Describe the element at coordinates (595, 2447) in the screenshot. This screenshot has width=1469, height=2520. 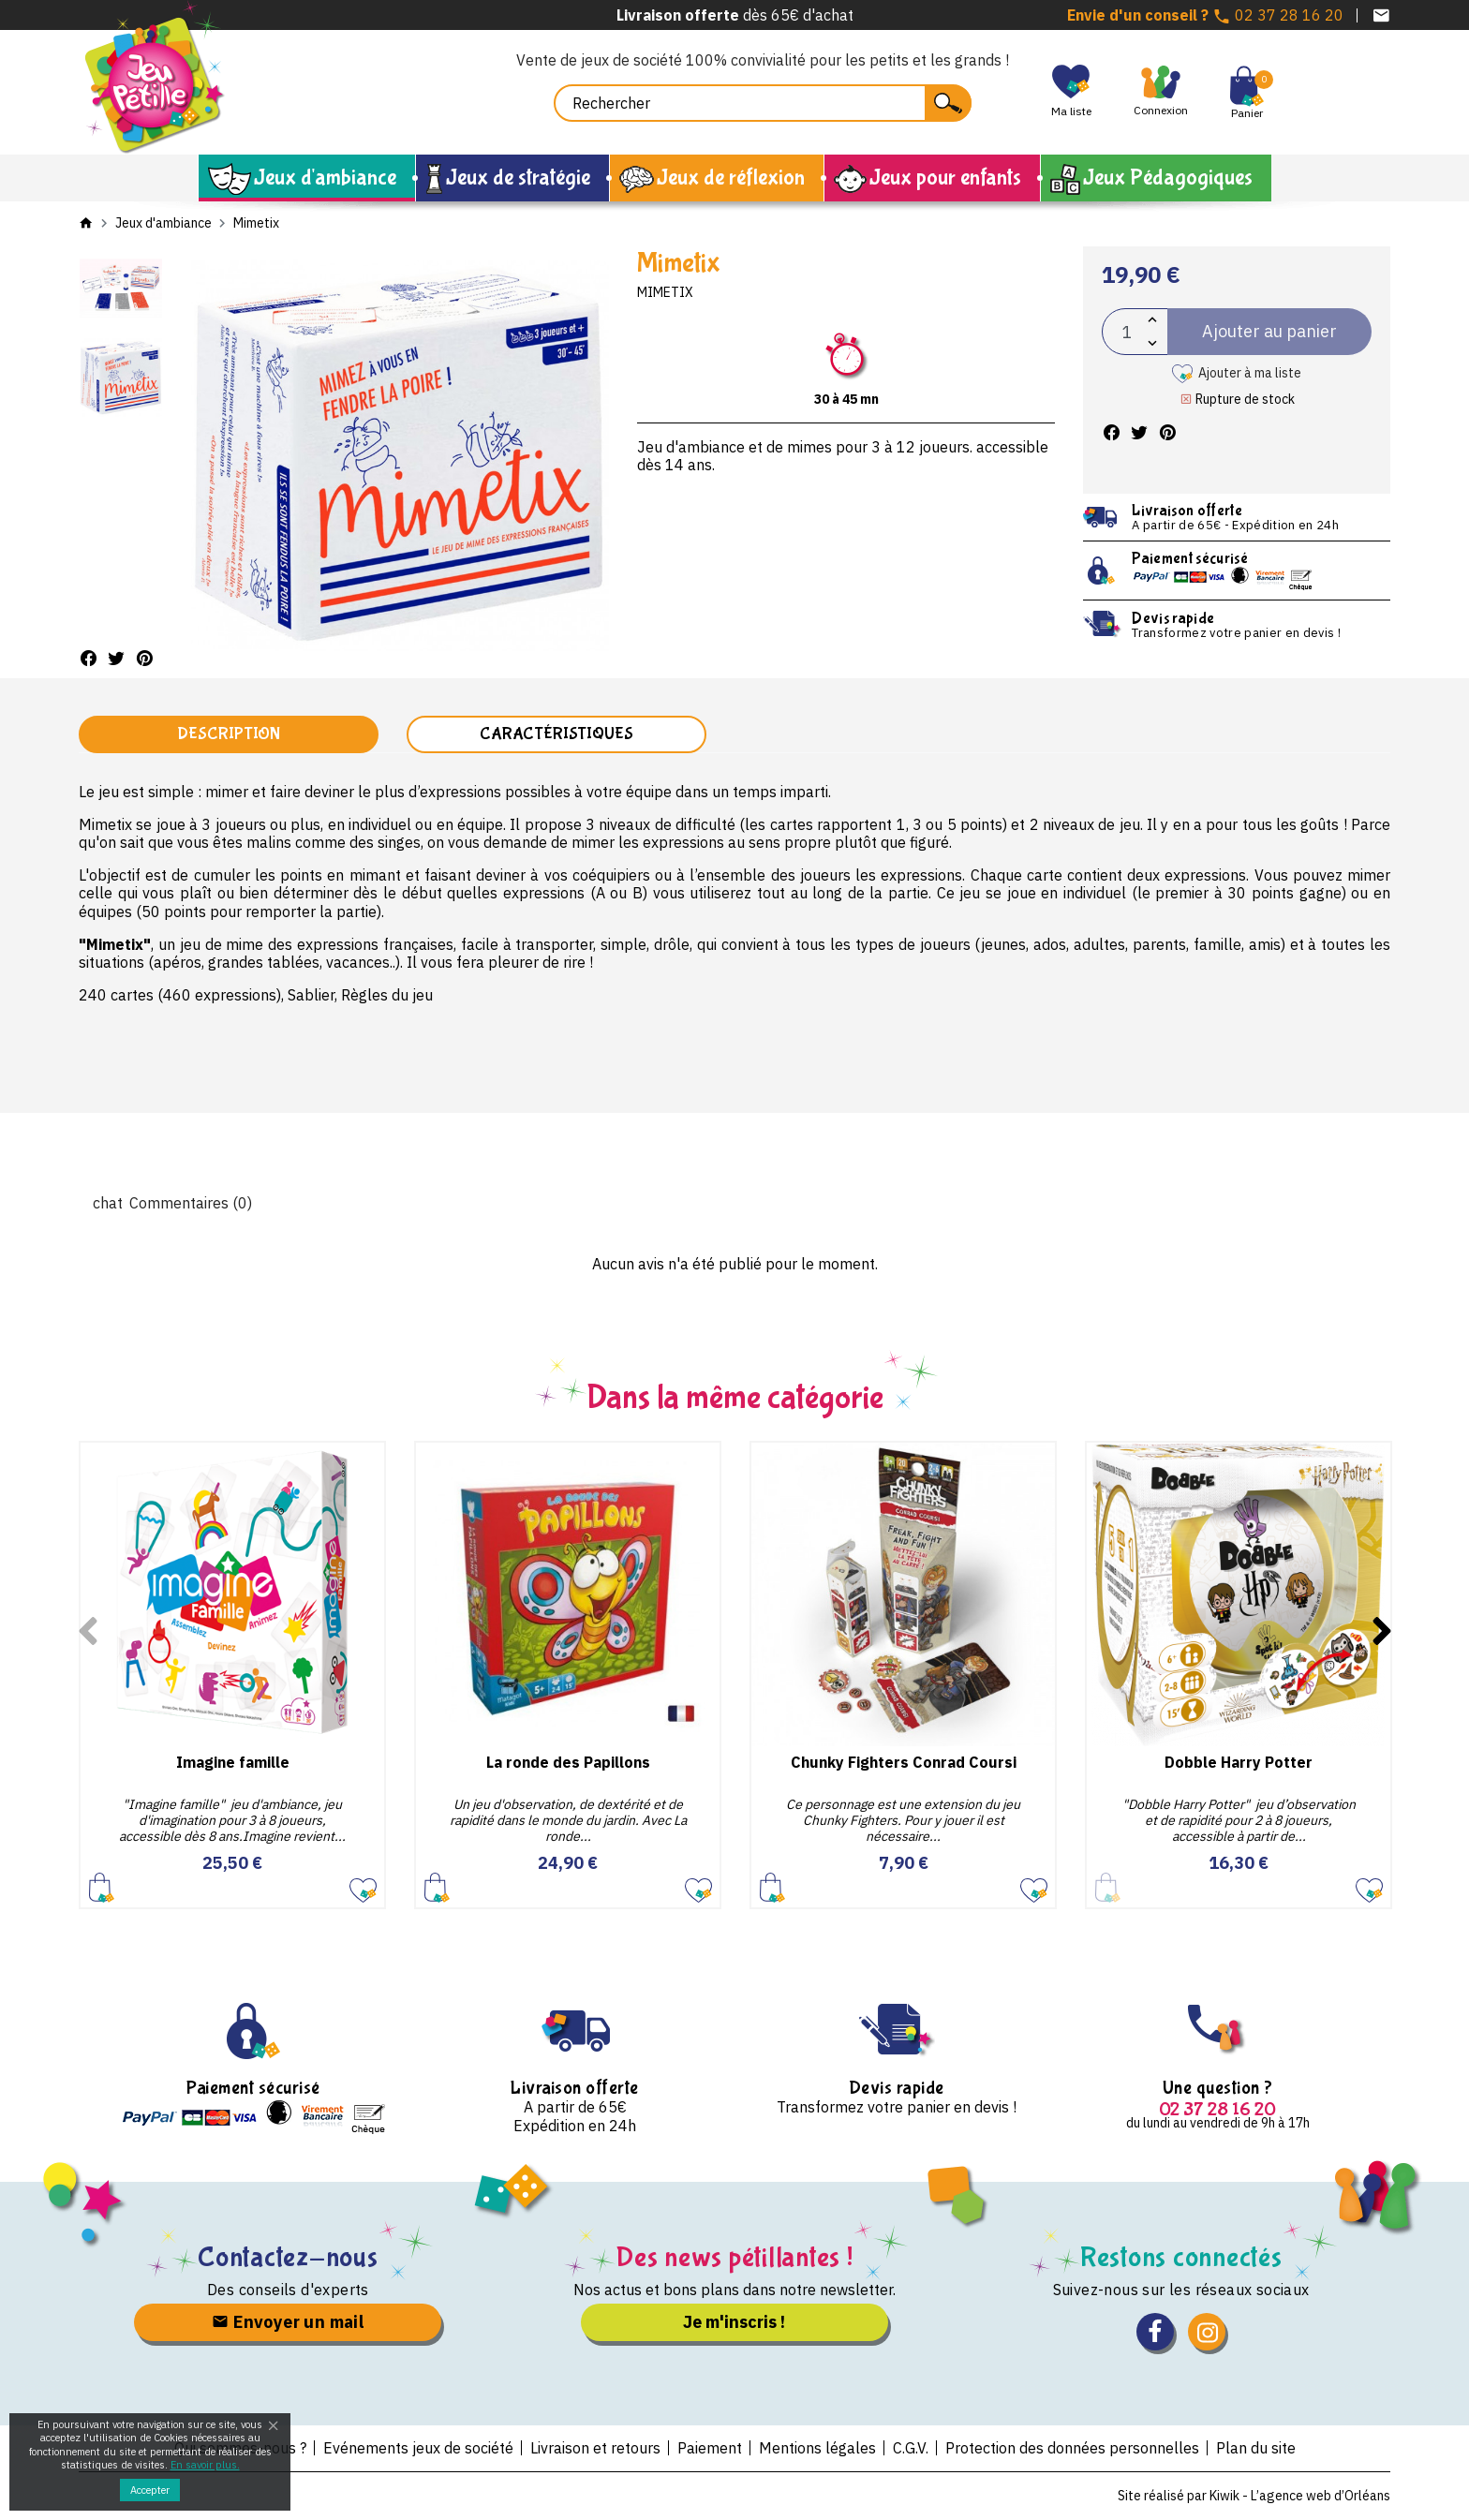
I see `Livraison et retours` at that location.